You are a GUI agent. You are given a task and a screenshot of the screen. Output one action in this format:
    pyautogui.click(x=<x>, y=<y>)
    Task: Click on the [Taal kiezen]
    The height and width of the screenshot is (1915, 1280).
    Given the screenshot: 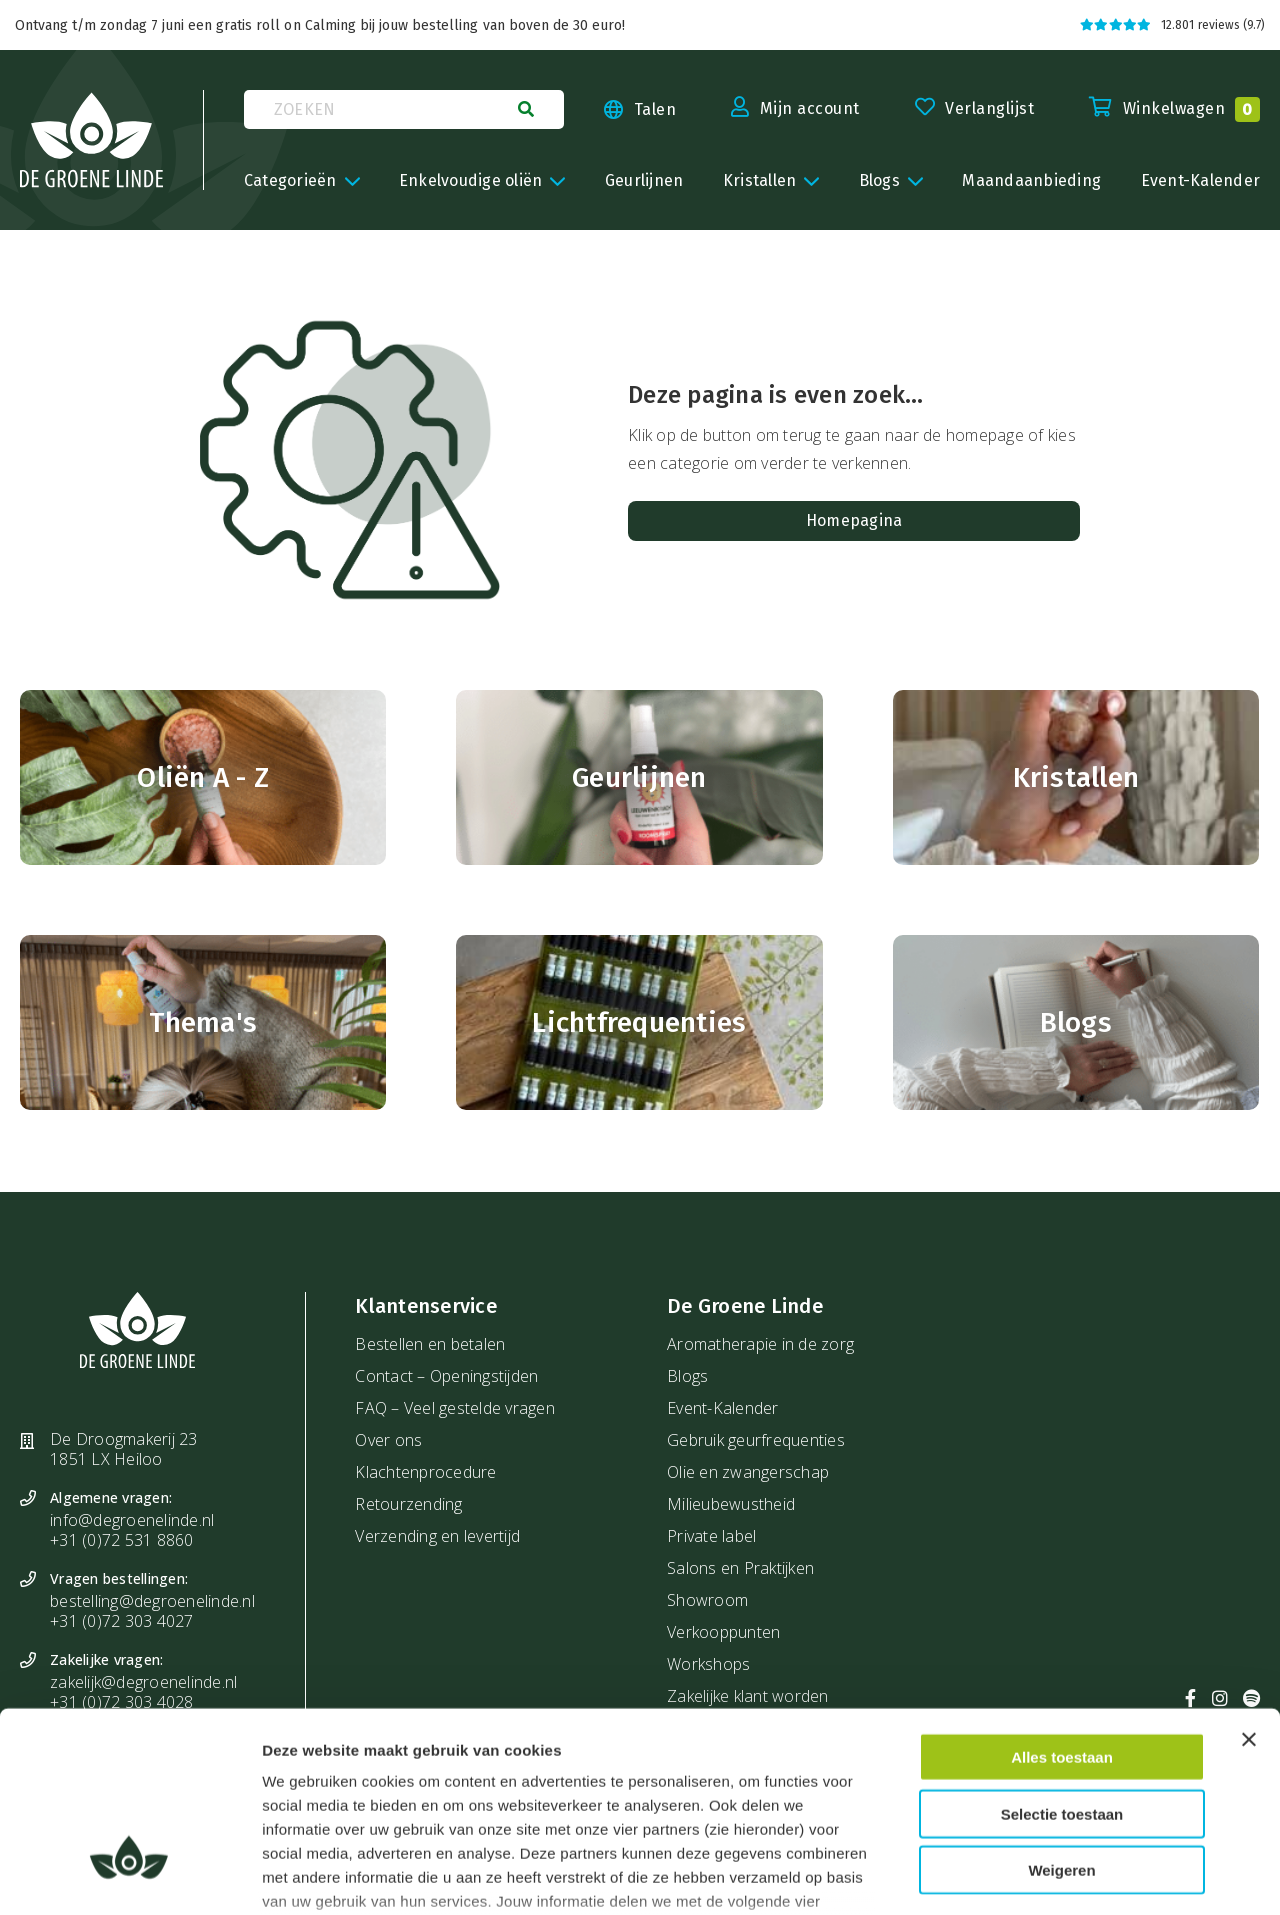 What is the action you would take?
    pyautogui.click(x=620, y=110)
    